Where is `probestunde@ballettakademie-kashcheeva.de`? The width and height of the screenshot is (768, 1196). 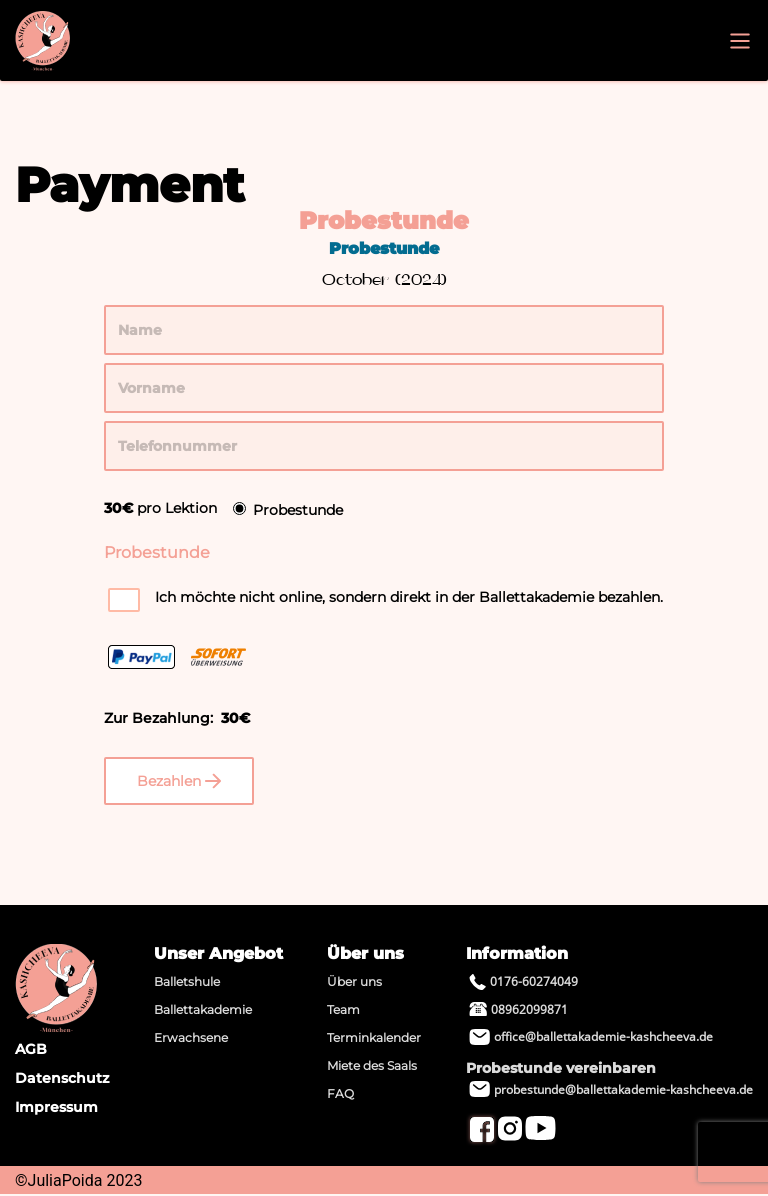
probestunde@ballettakademie-kashcheeva.de is located at coordinates (611, 1089).